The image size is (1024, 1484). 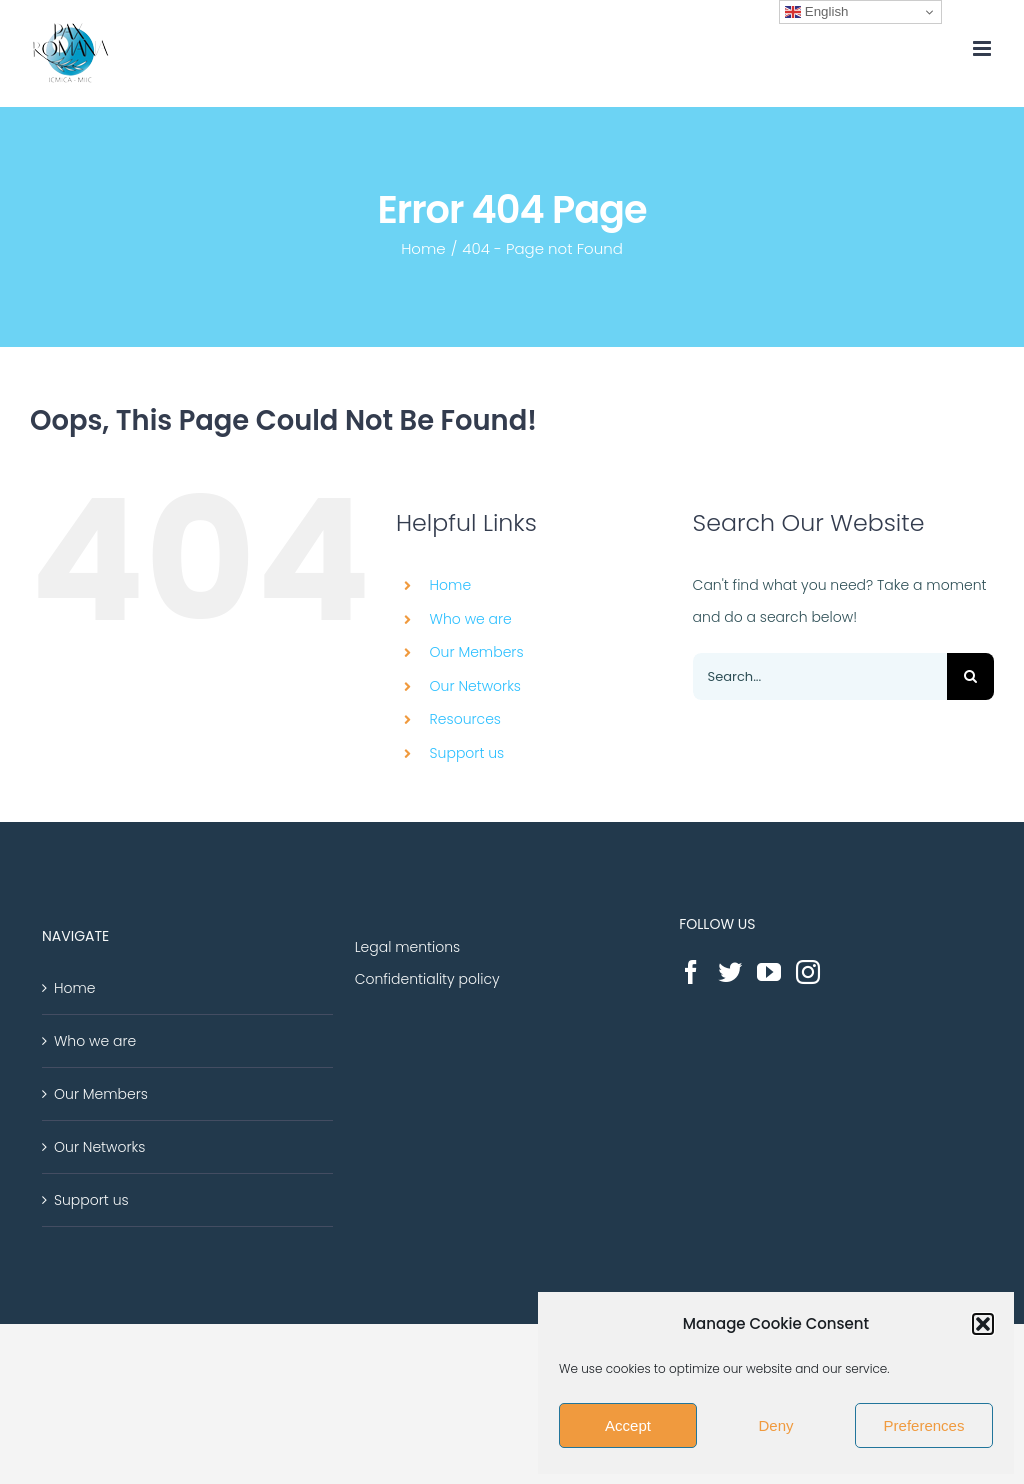 I want to click on Accept, so click(x=628, y=1425).